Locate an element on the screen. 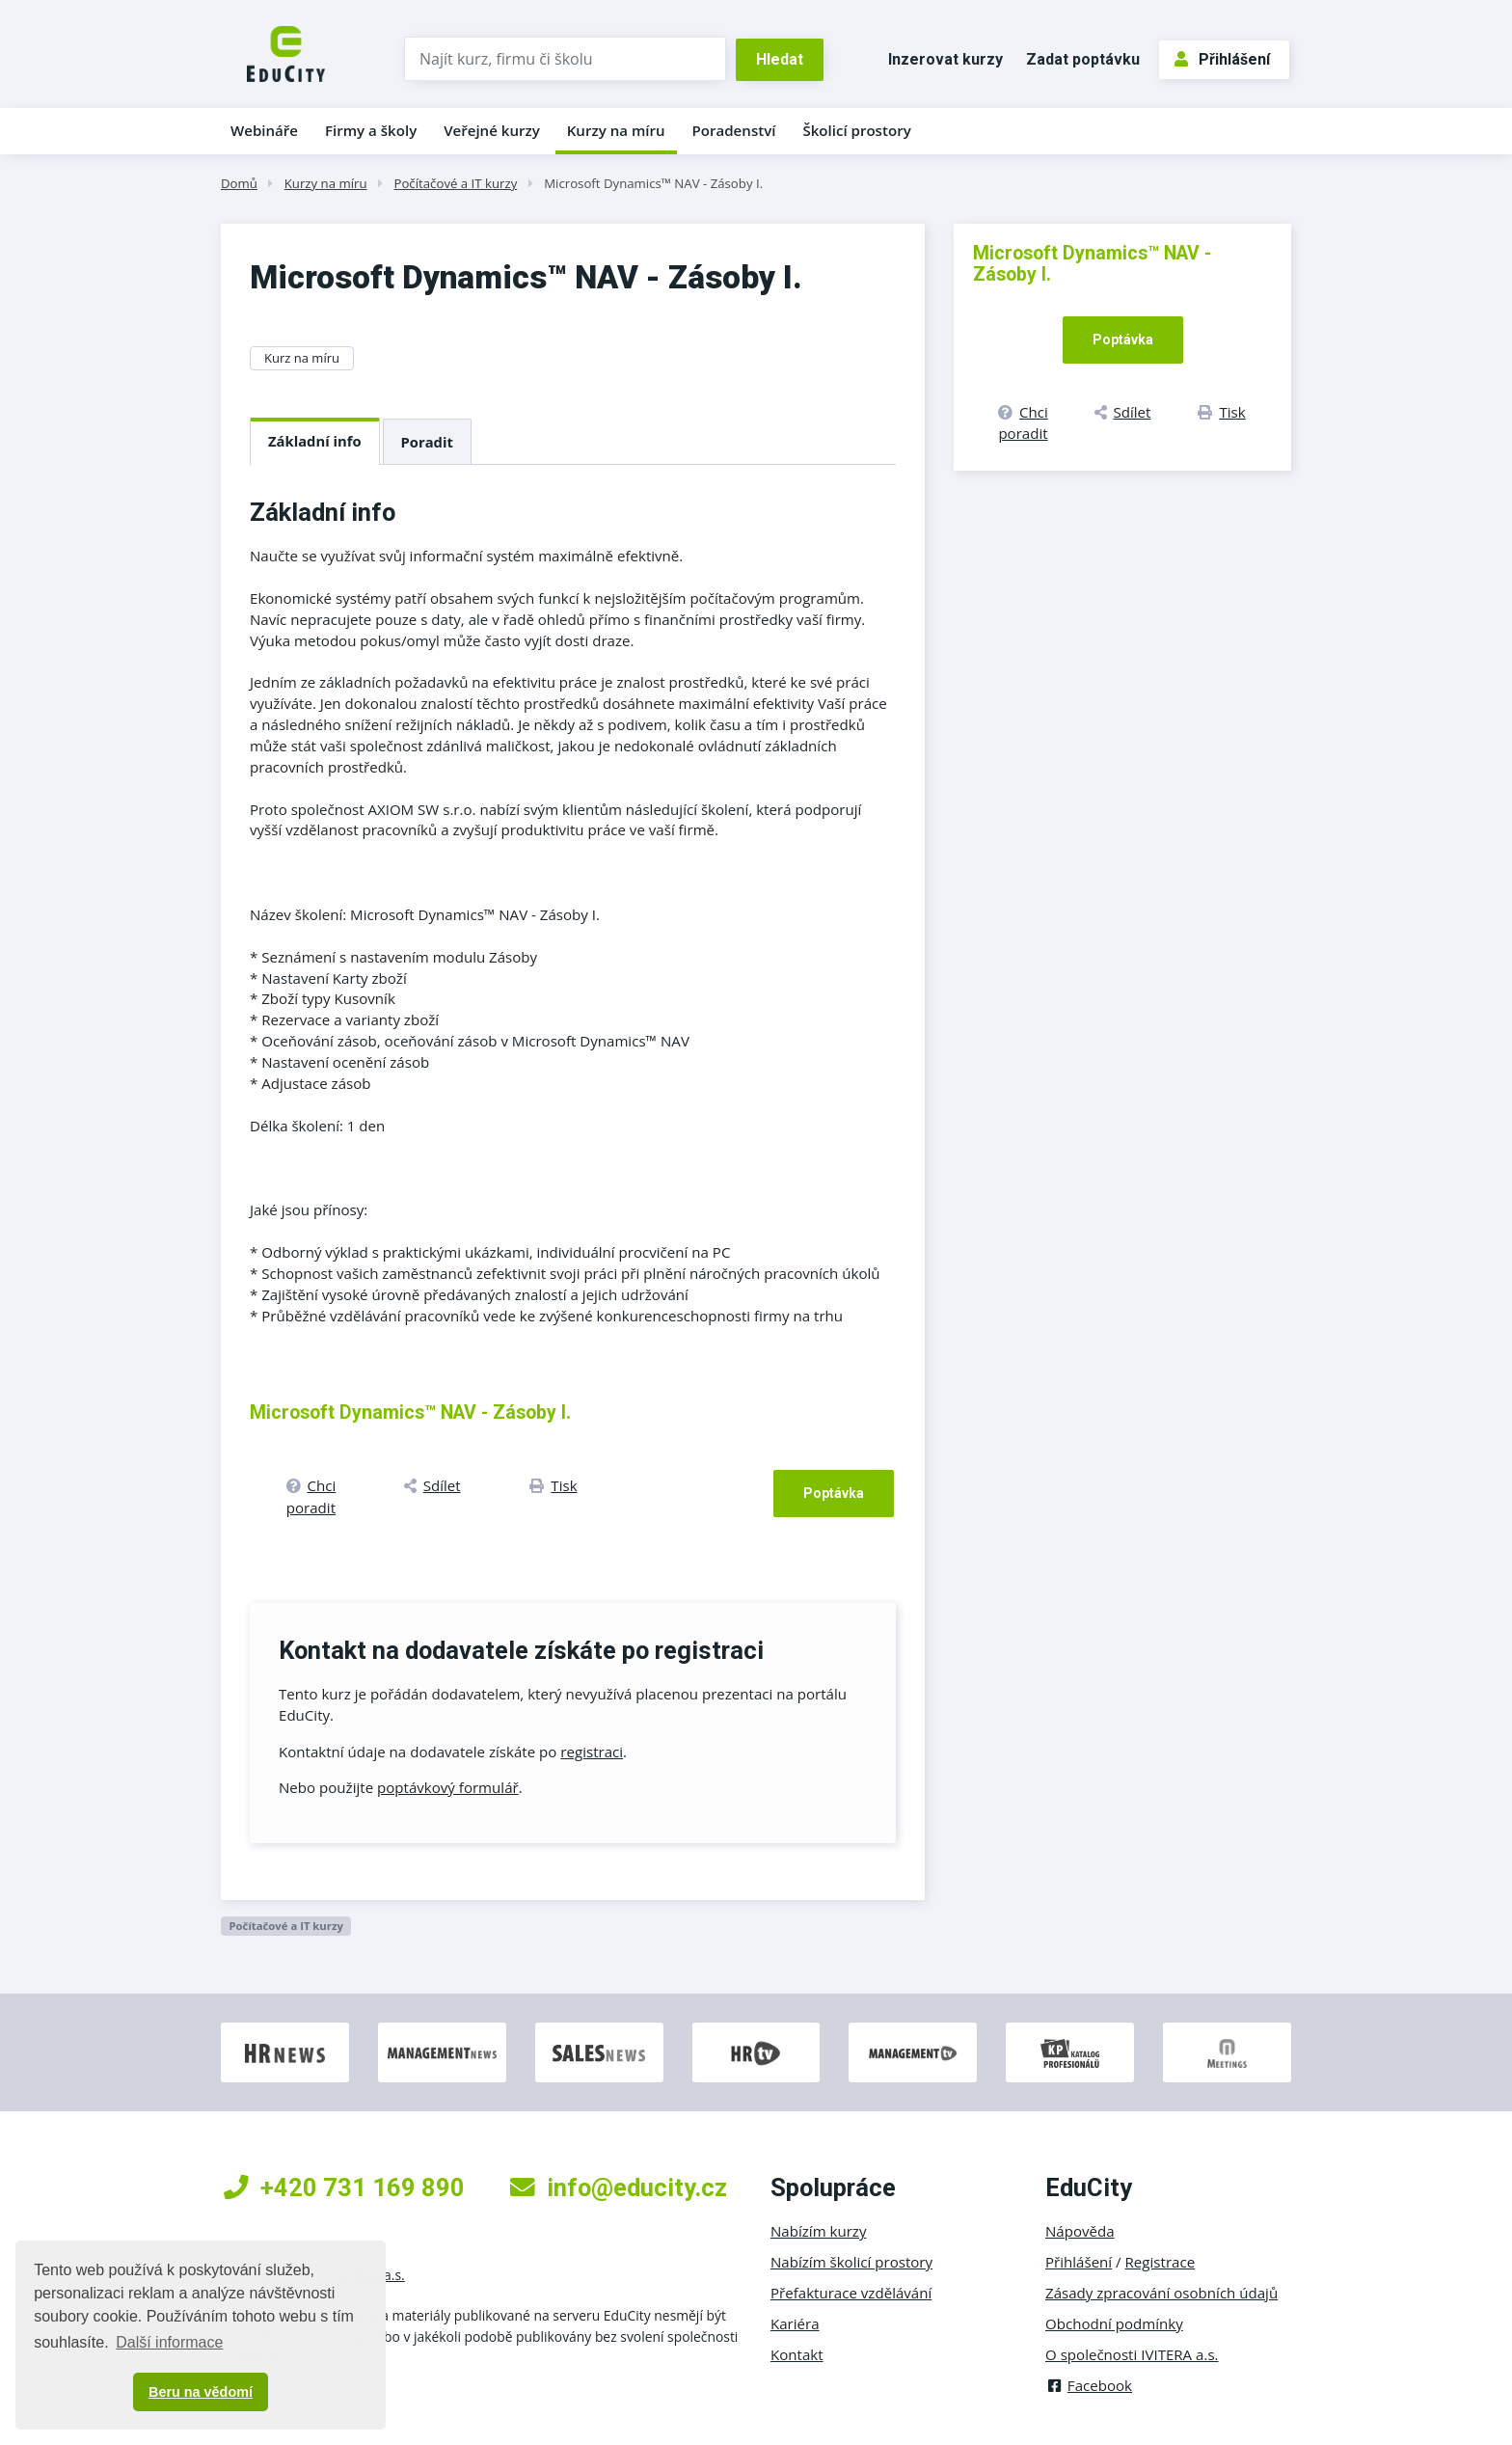 This screenshot has width=1512, height=2445. Inzerovat kurzy is located at coordinates (945, 59).